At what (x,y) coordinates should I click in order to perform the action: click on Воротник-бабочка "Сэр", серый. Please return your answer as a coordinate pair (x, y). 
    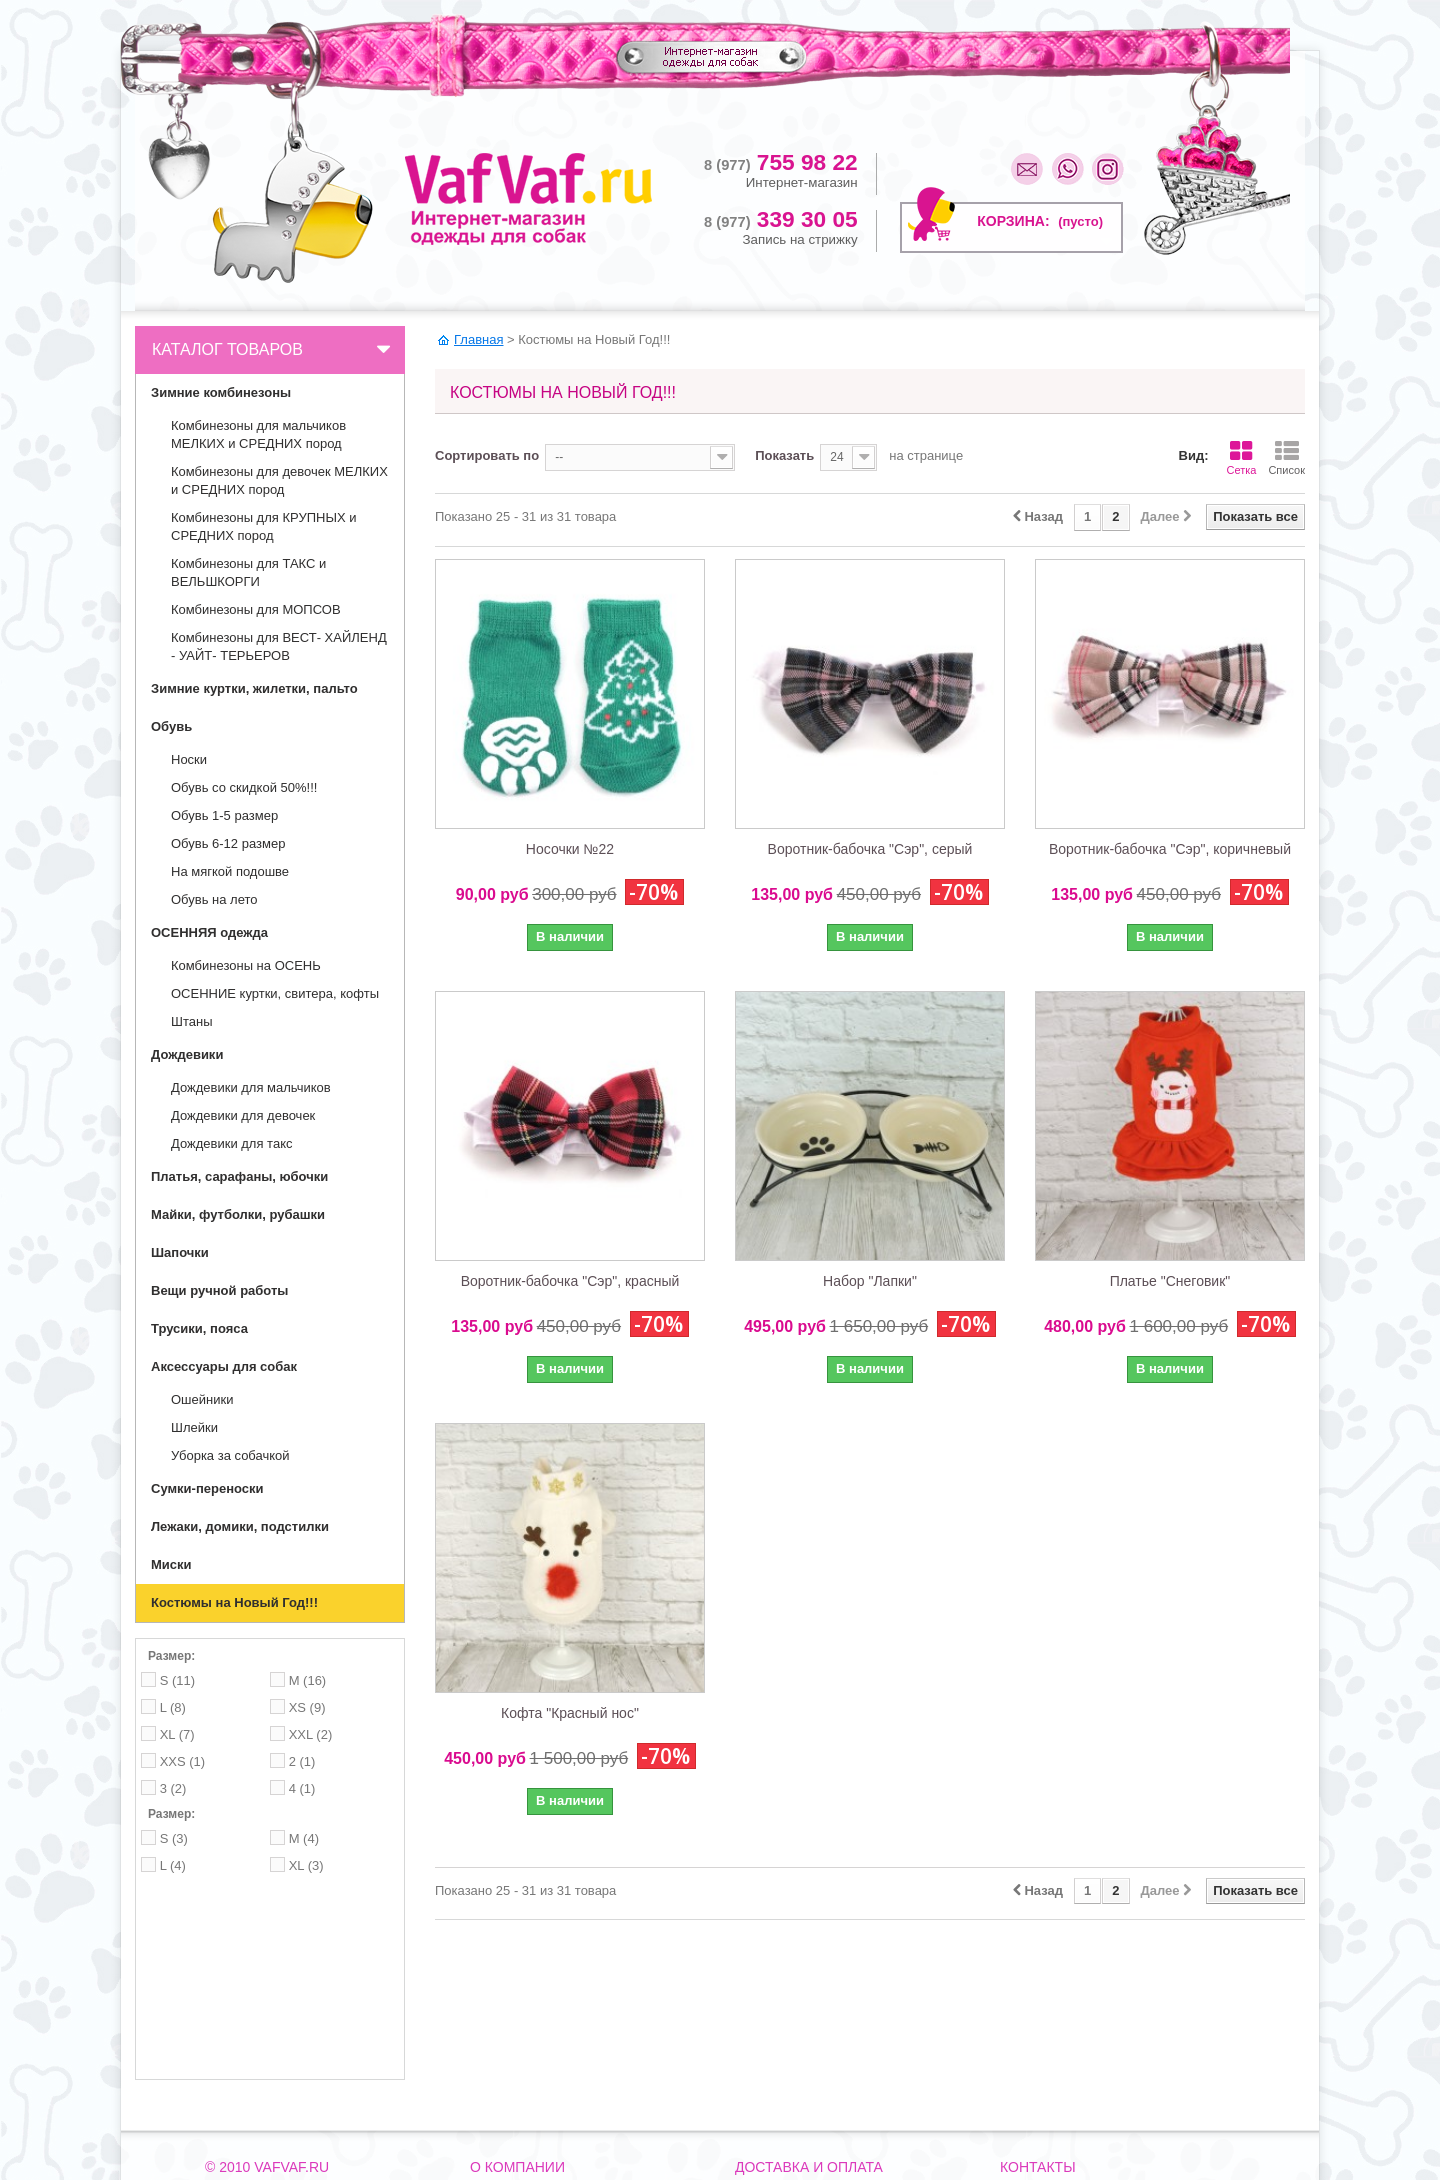
    Looking at the image, I should click on (870, 849).